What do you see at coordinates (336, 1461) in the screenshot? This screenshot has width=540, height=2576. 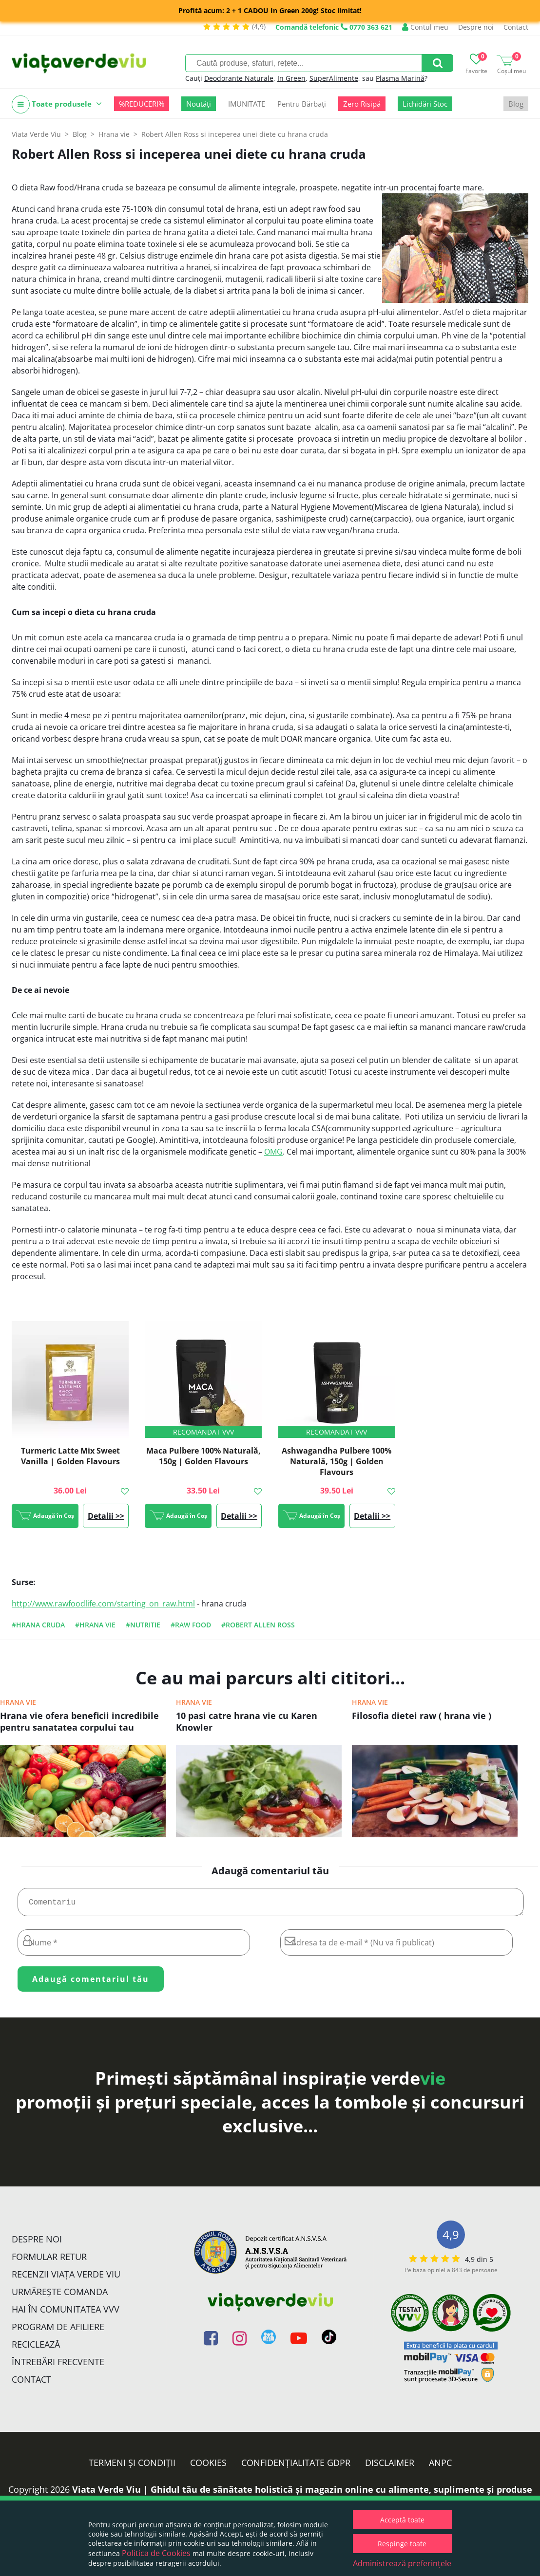 I see `Ashwagandha Pulbere 100% Naturală, 150g | Golden Flavours` at bounding box center [336, 1461].